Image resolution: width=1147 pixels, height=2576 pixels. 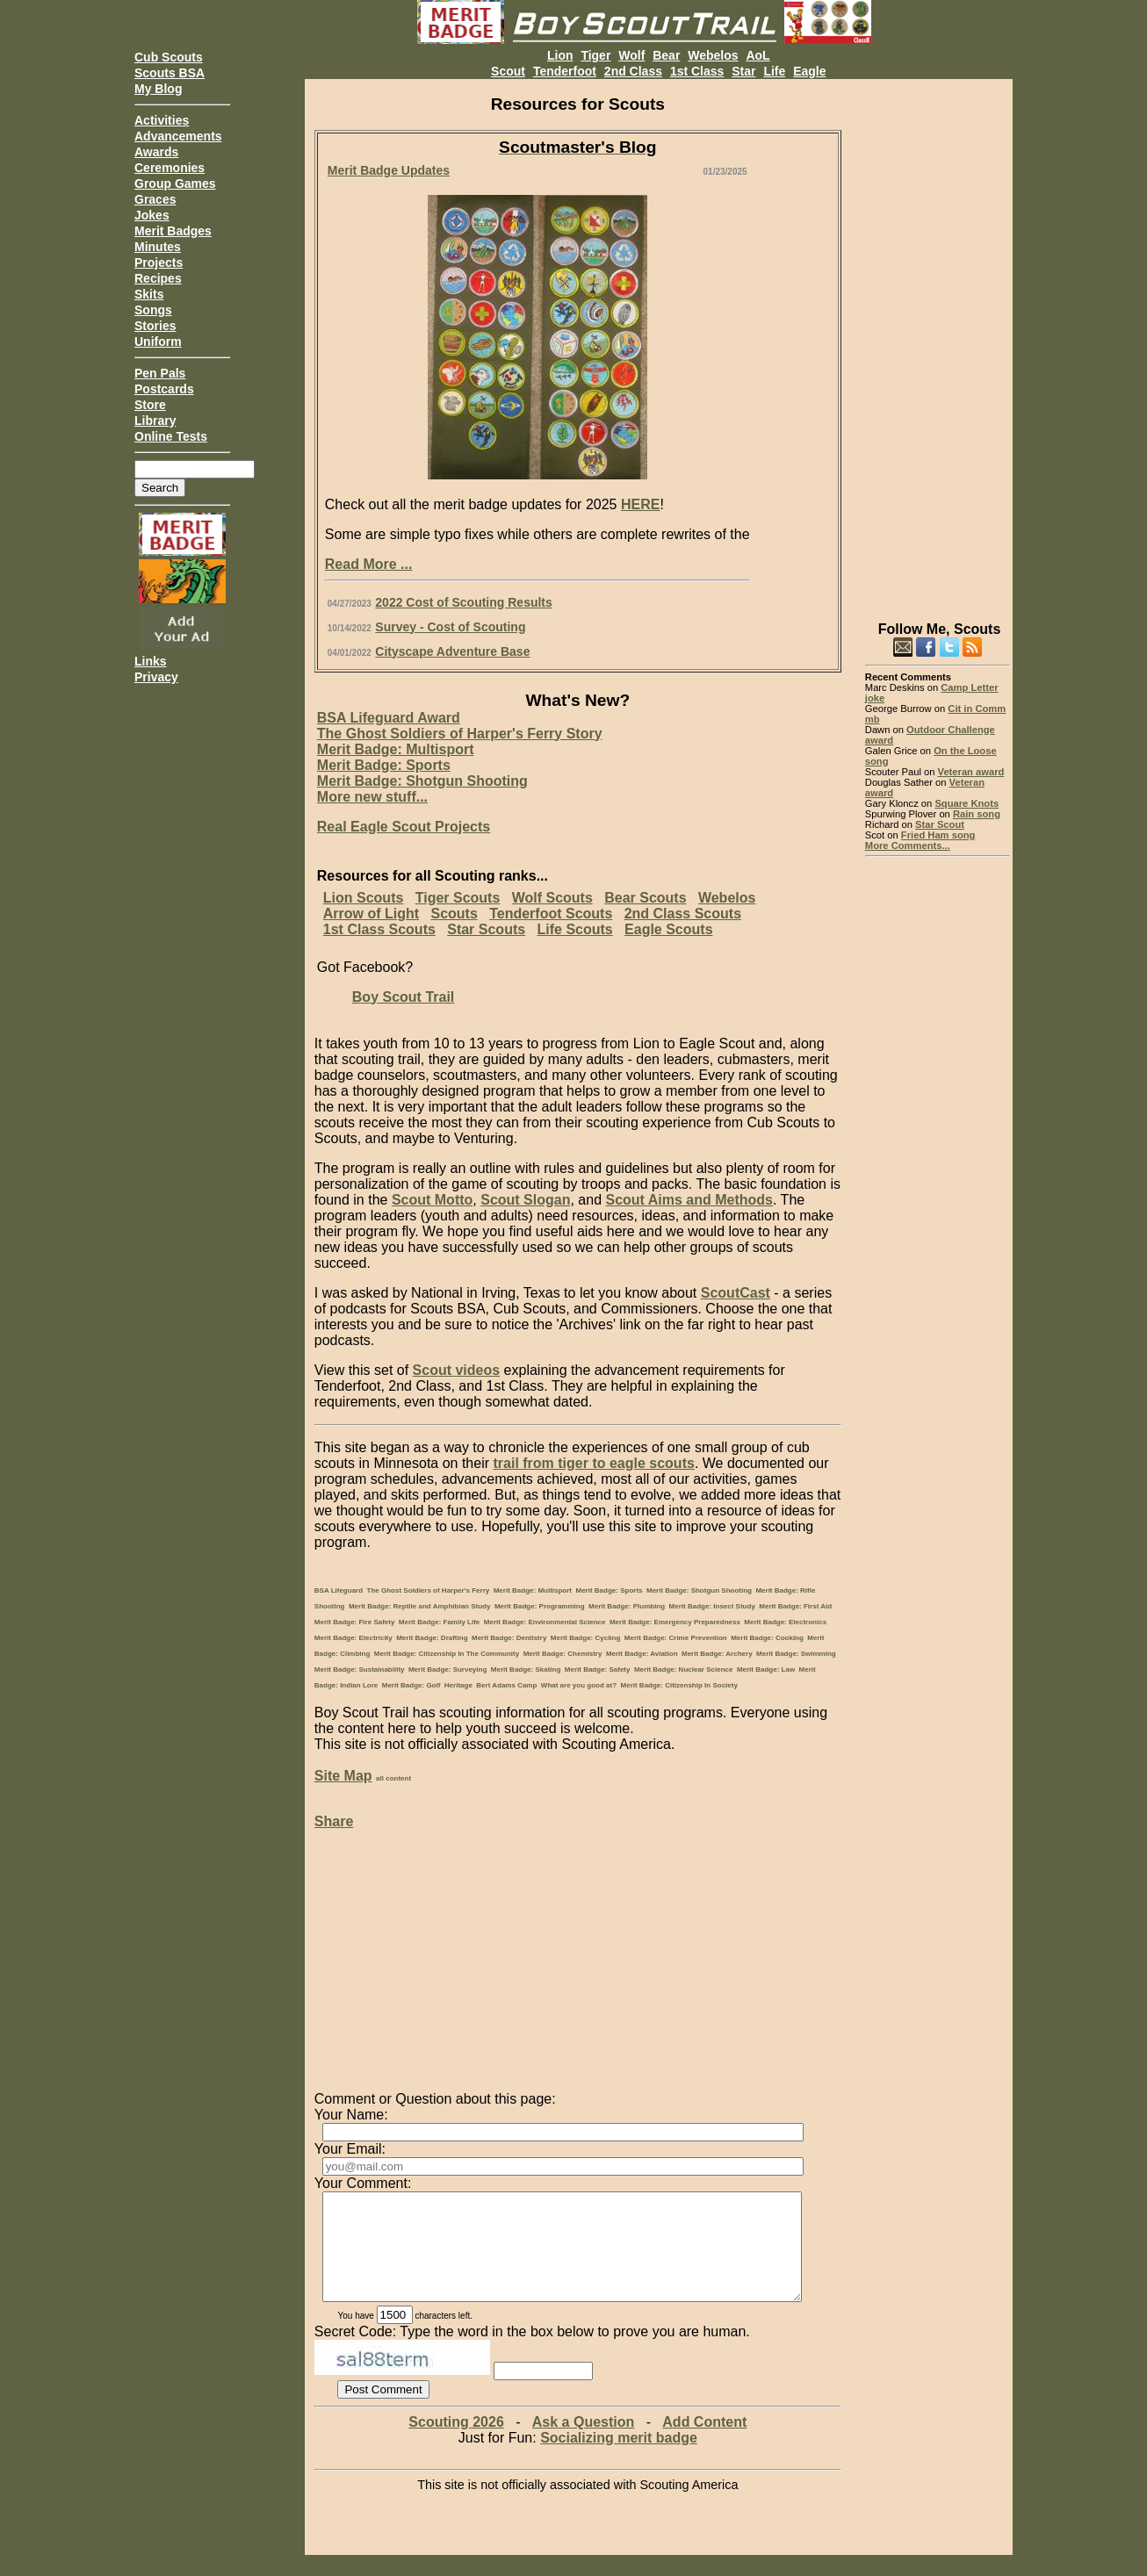 I want to click on Webelos, so click(x=713, y=55).